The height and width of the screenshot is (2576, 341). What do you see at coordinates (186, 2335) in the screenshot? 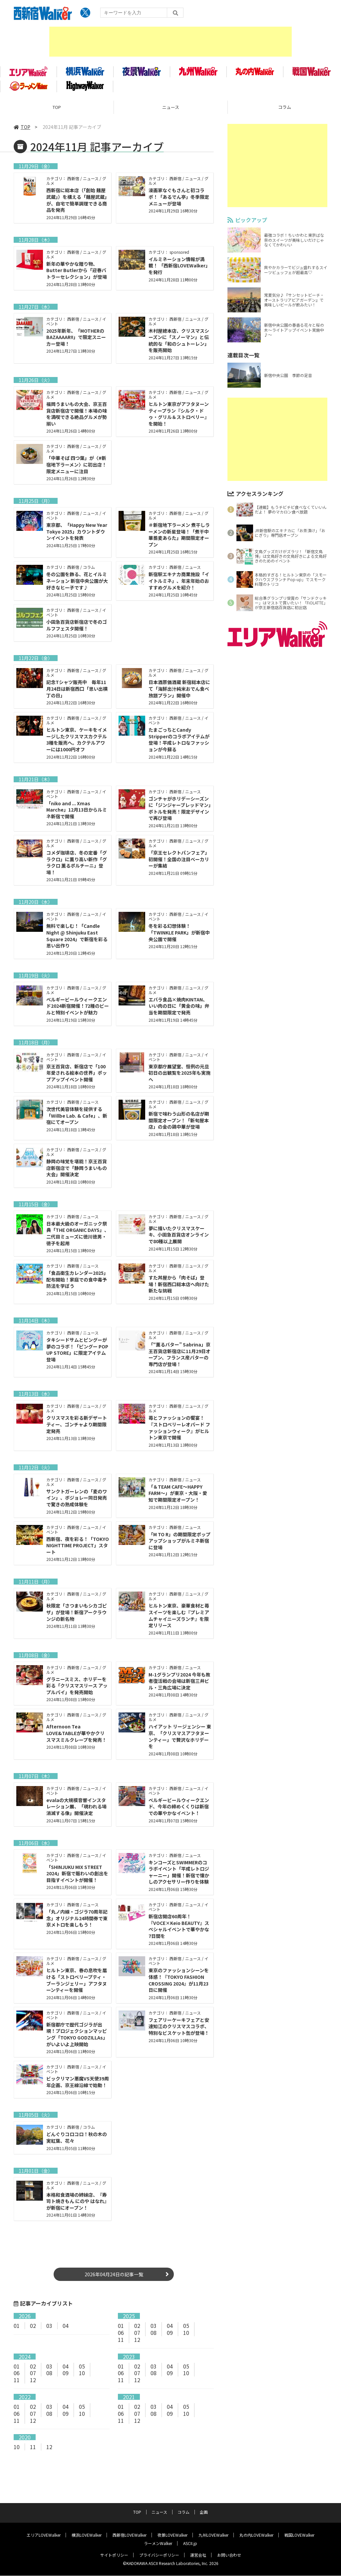
I see `05` at bounding box center [186, 2335].